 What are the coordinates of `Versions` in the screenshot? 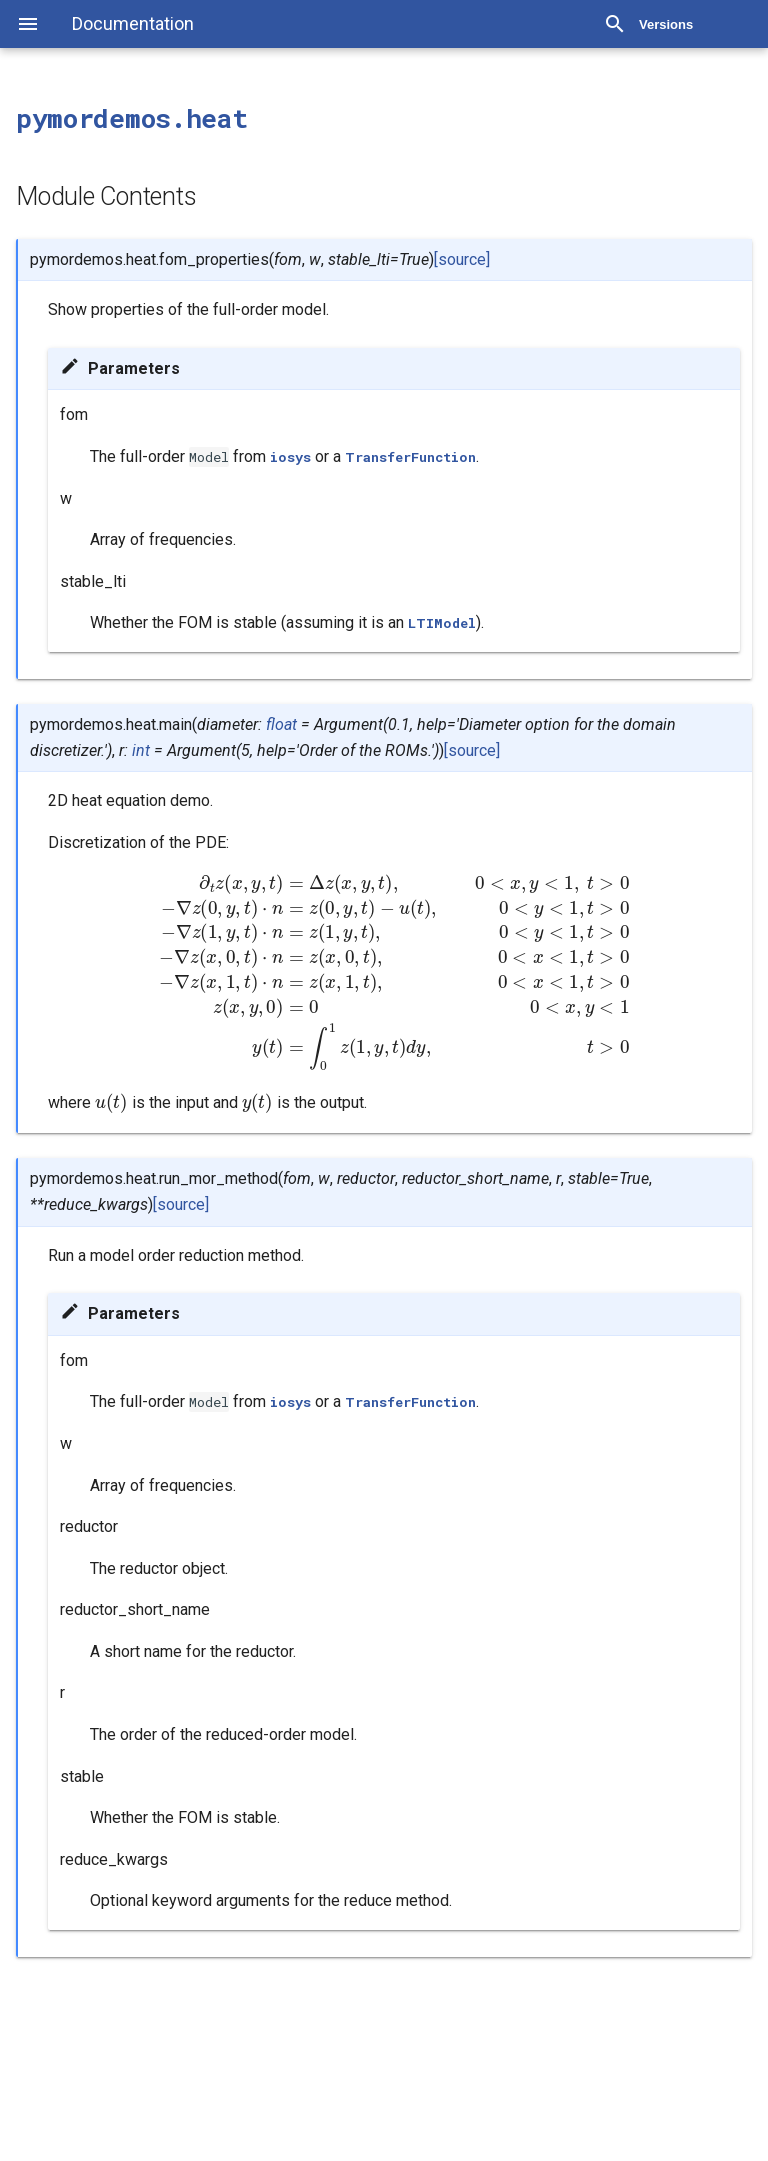 It's located at (666, 24).